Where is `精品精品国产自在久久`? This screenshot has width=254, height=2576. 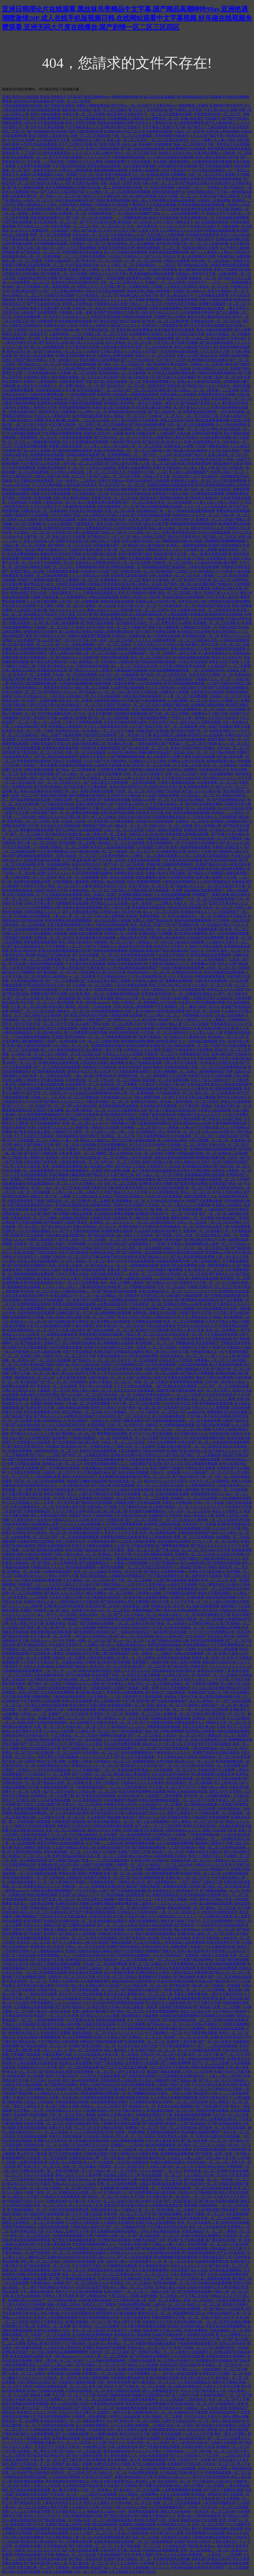
精品精品国产自在久久 is located at coordinates (187, 950).